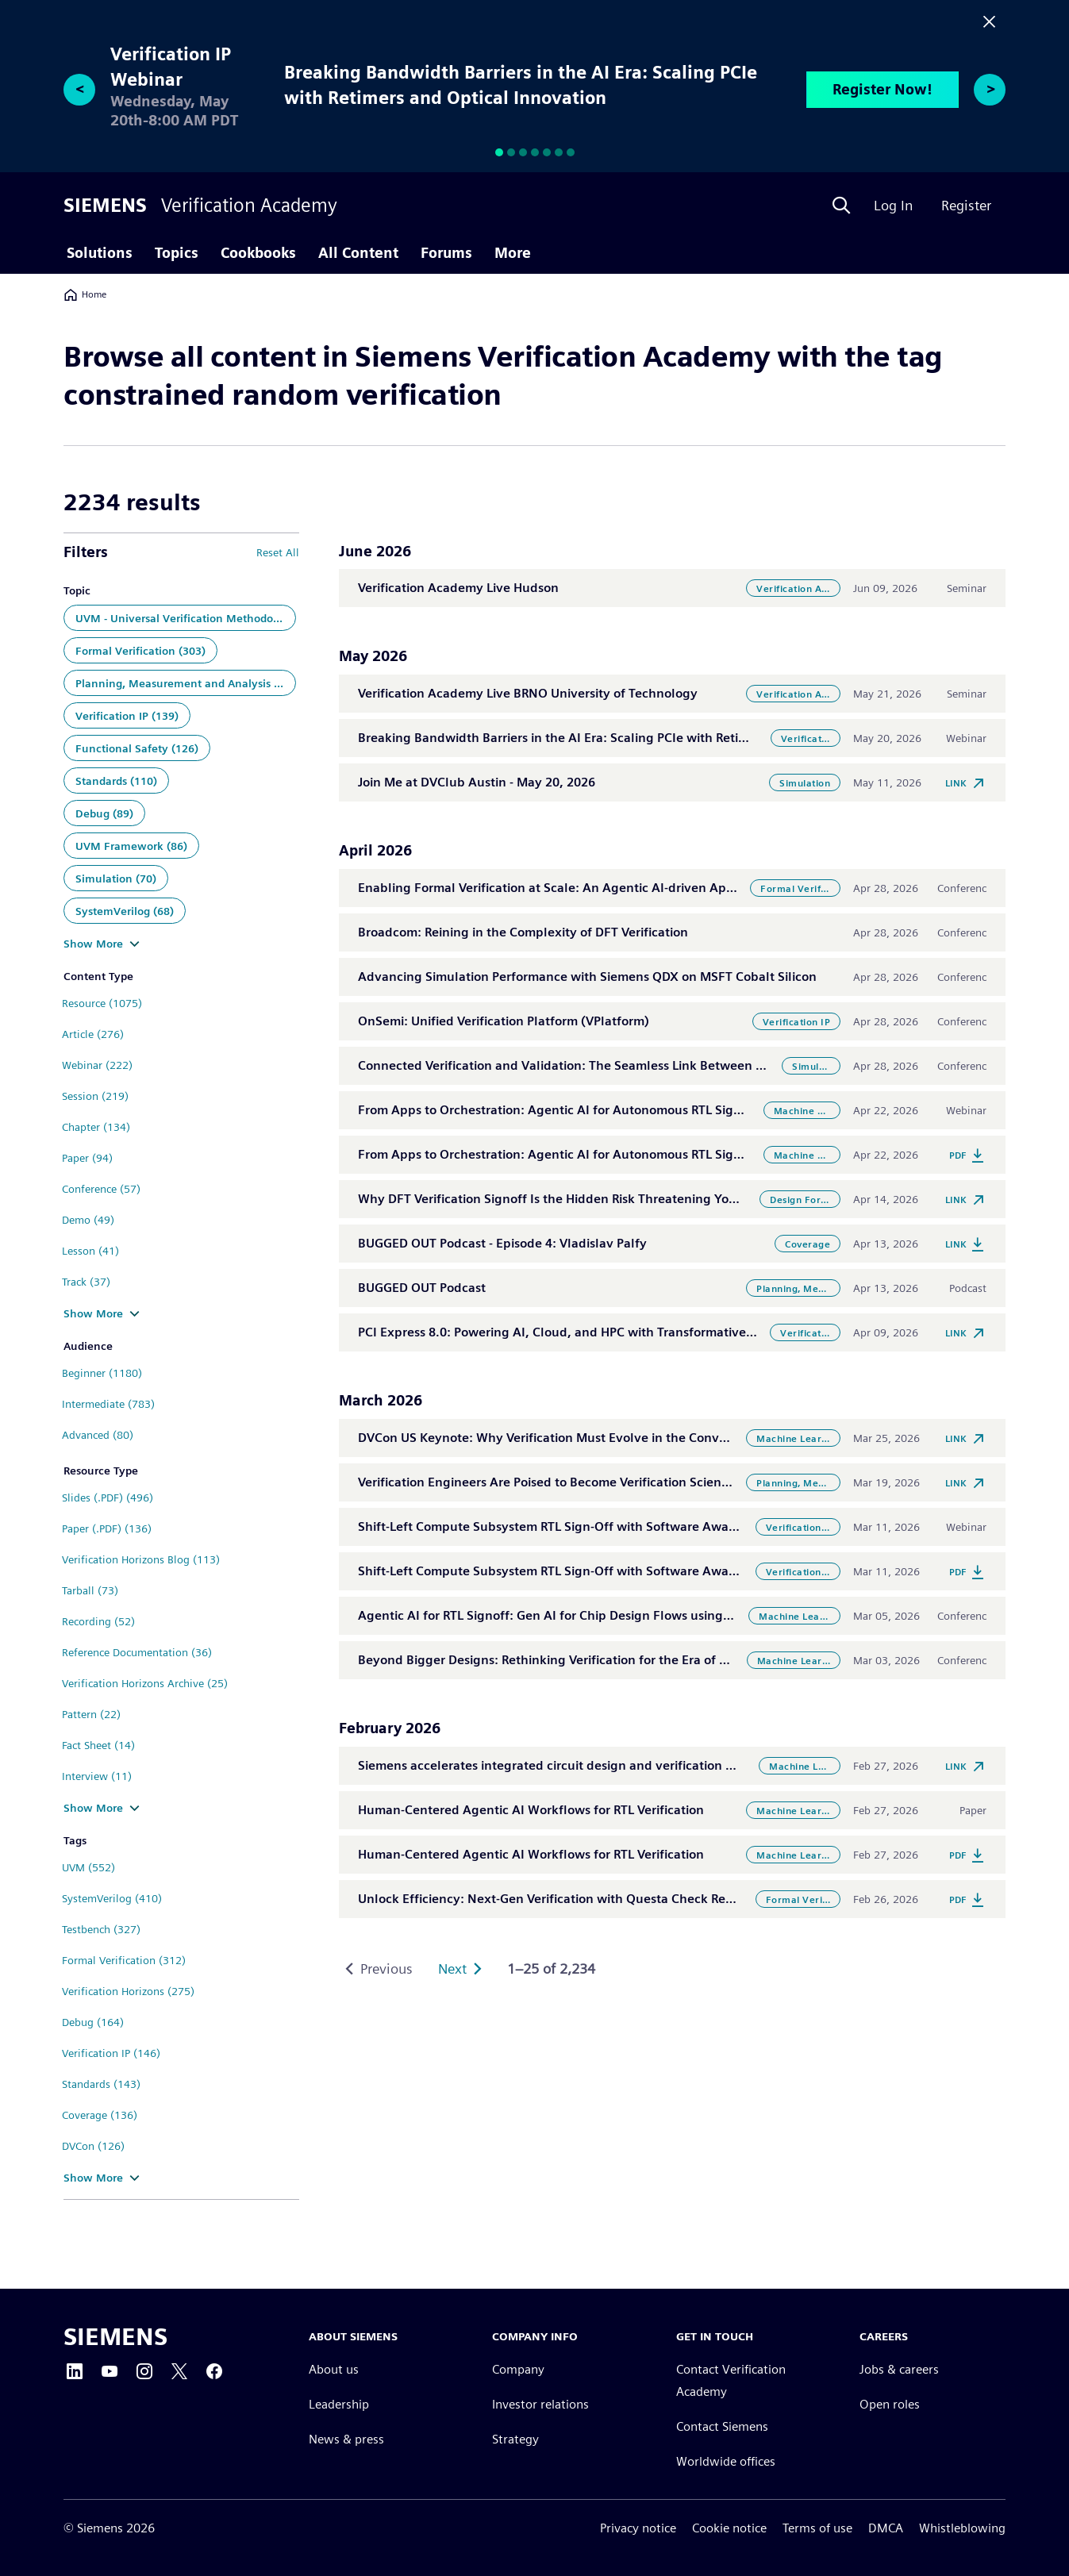  Describe the element at coordinates (630, 1765) in the screenshot. I see `Siemens accelerates integrated circuit design and verification with agentic AI in Questa One` at that location.